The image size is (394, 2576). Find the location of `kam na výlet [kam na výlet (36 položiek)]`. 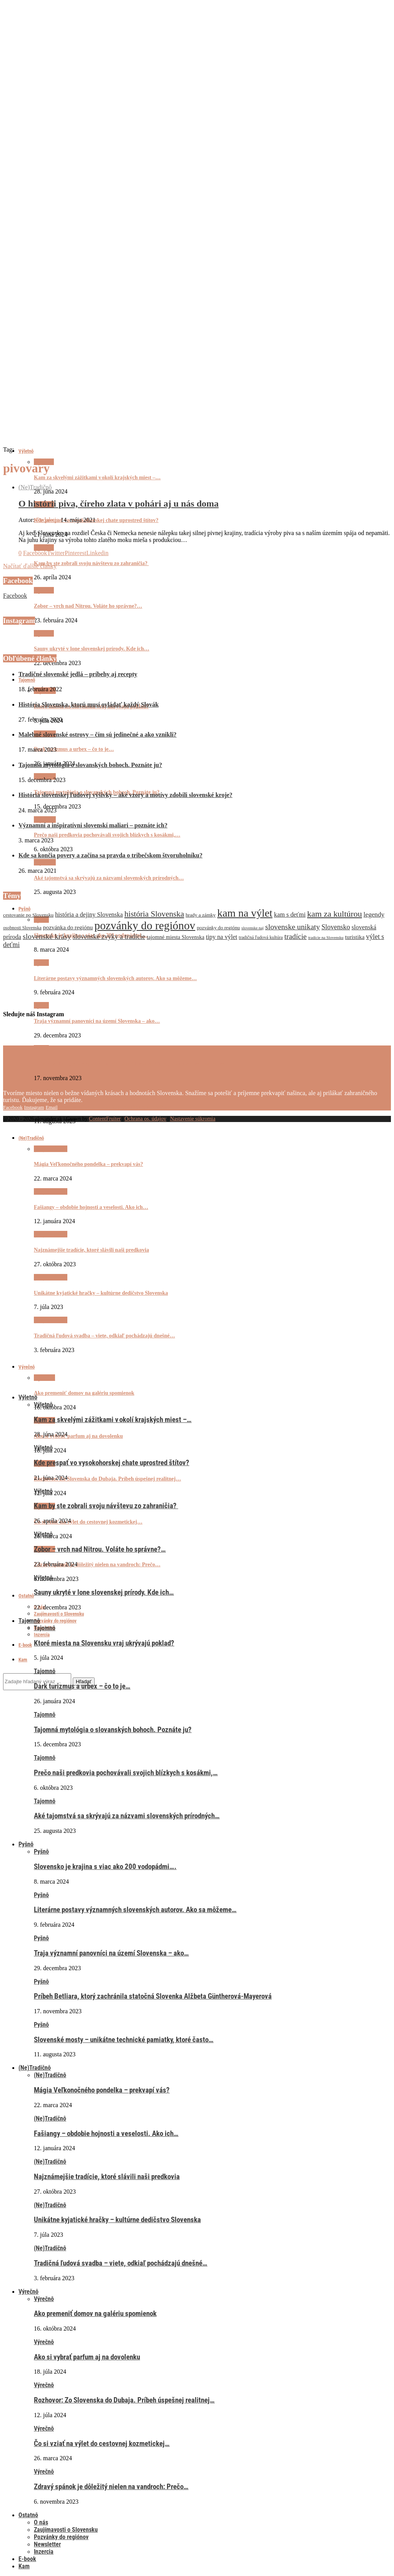

kam na výlet [kam na výlet (36 položiek)] is located at coordinates (245, 913).